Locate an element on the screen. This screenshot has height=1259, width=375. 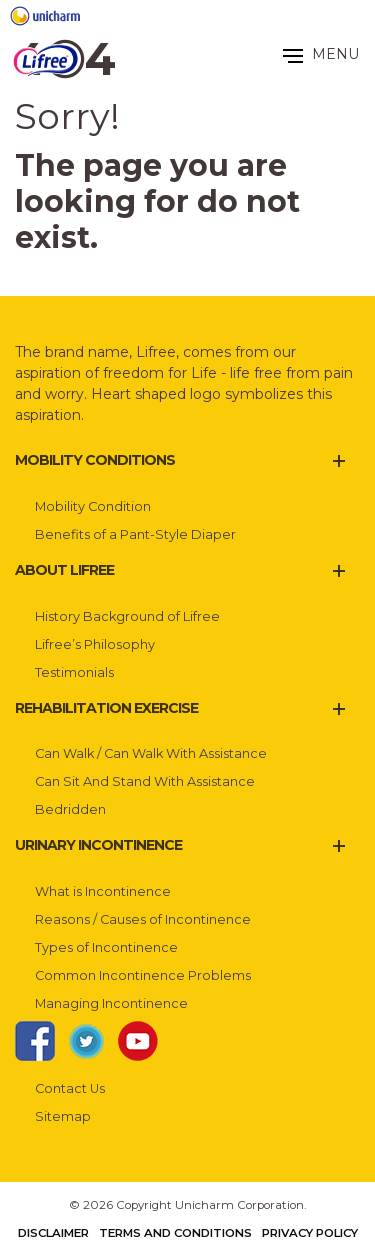
Privacy Policy is located at coordinates (310, 1233).